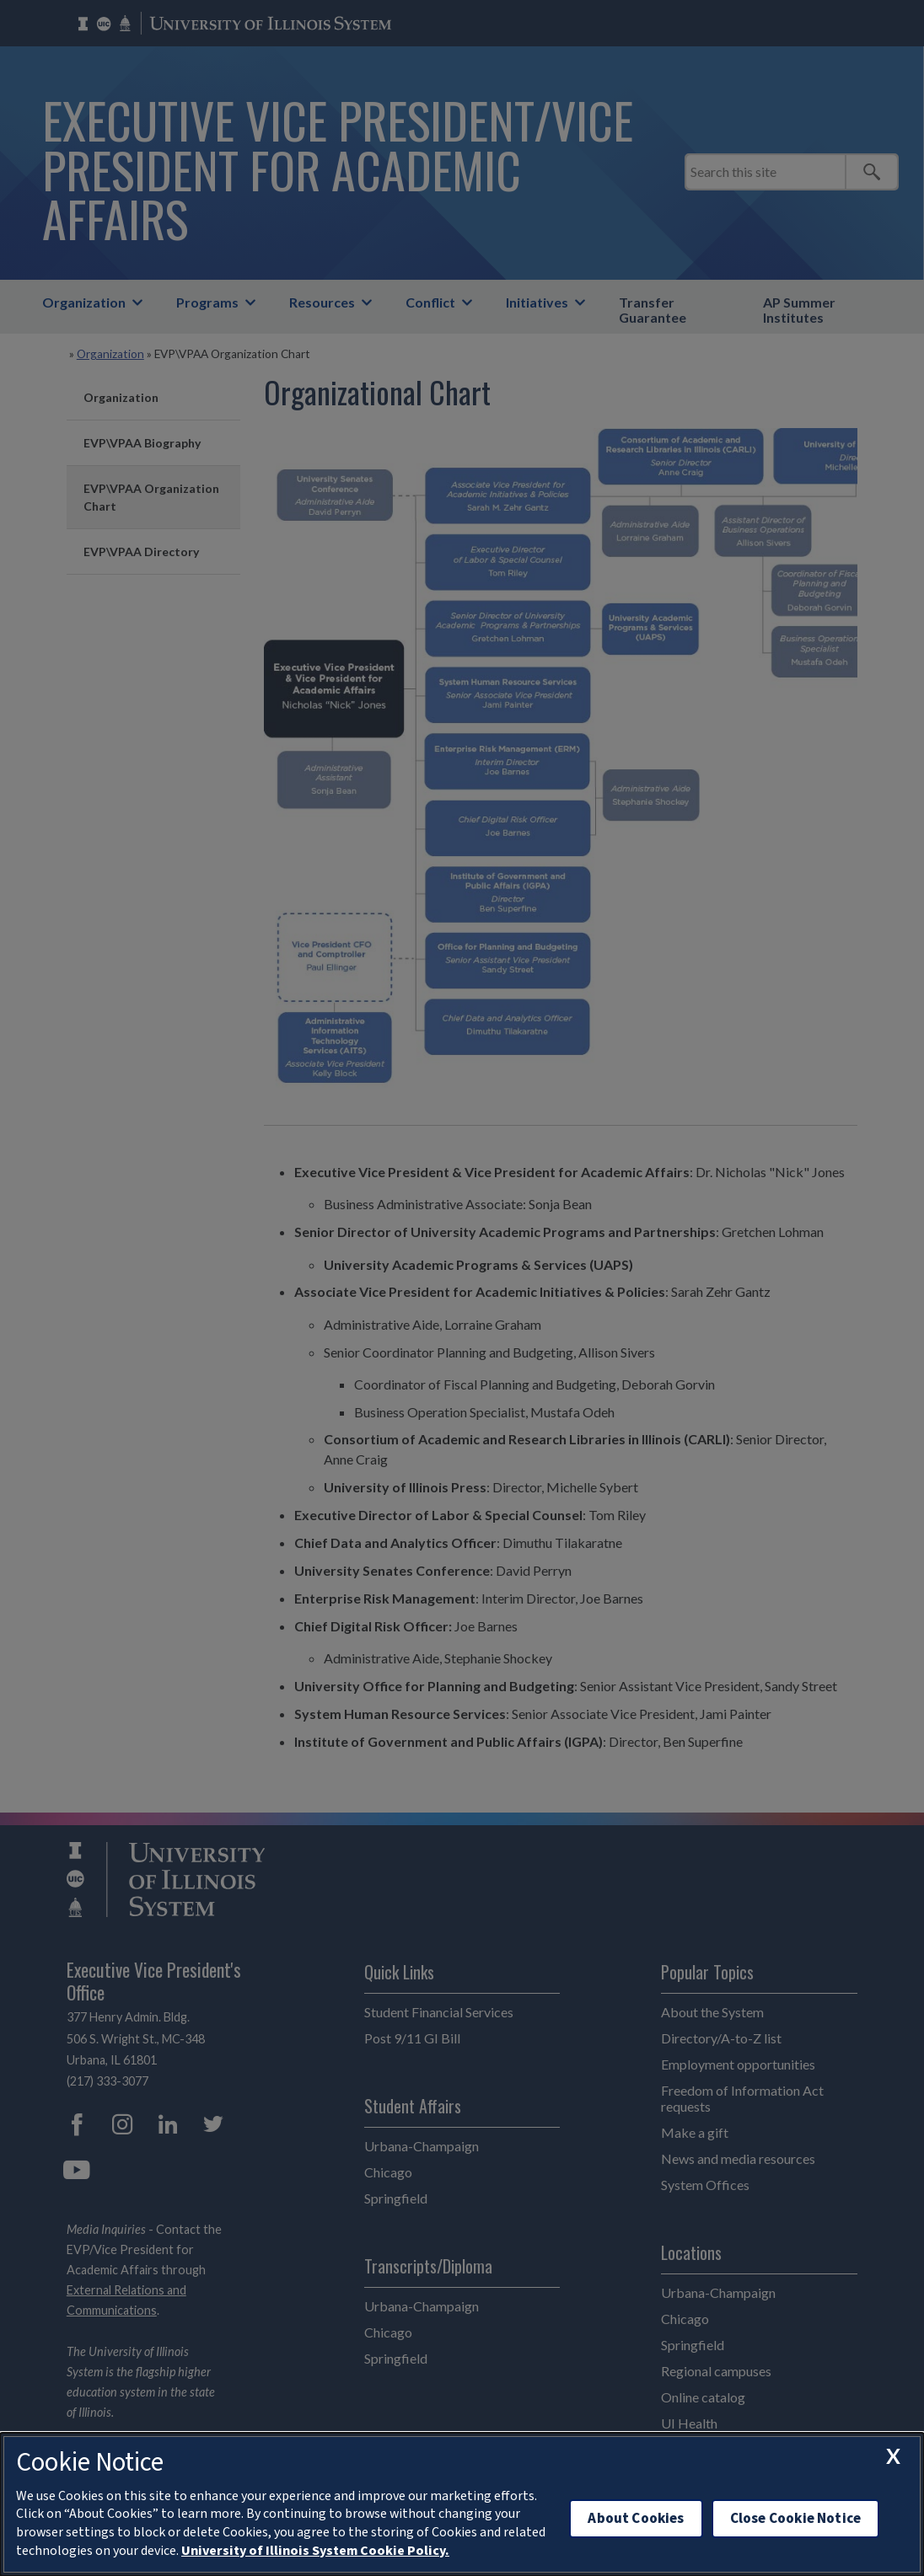 This screenshot has height=2576, width=924. I want to click on Conflict, so click(430, 302).